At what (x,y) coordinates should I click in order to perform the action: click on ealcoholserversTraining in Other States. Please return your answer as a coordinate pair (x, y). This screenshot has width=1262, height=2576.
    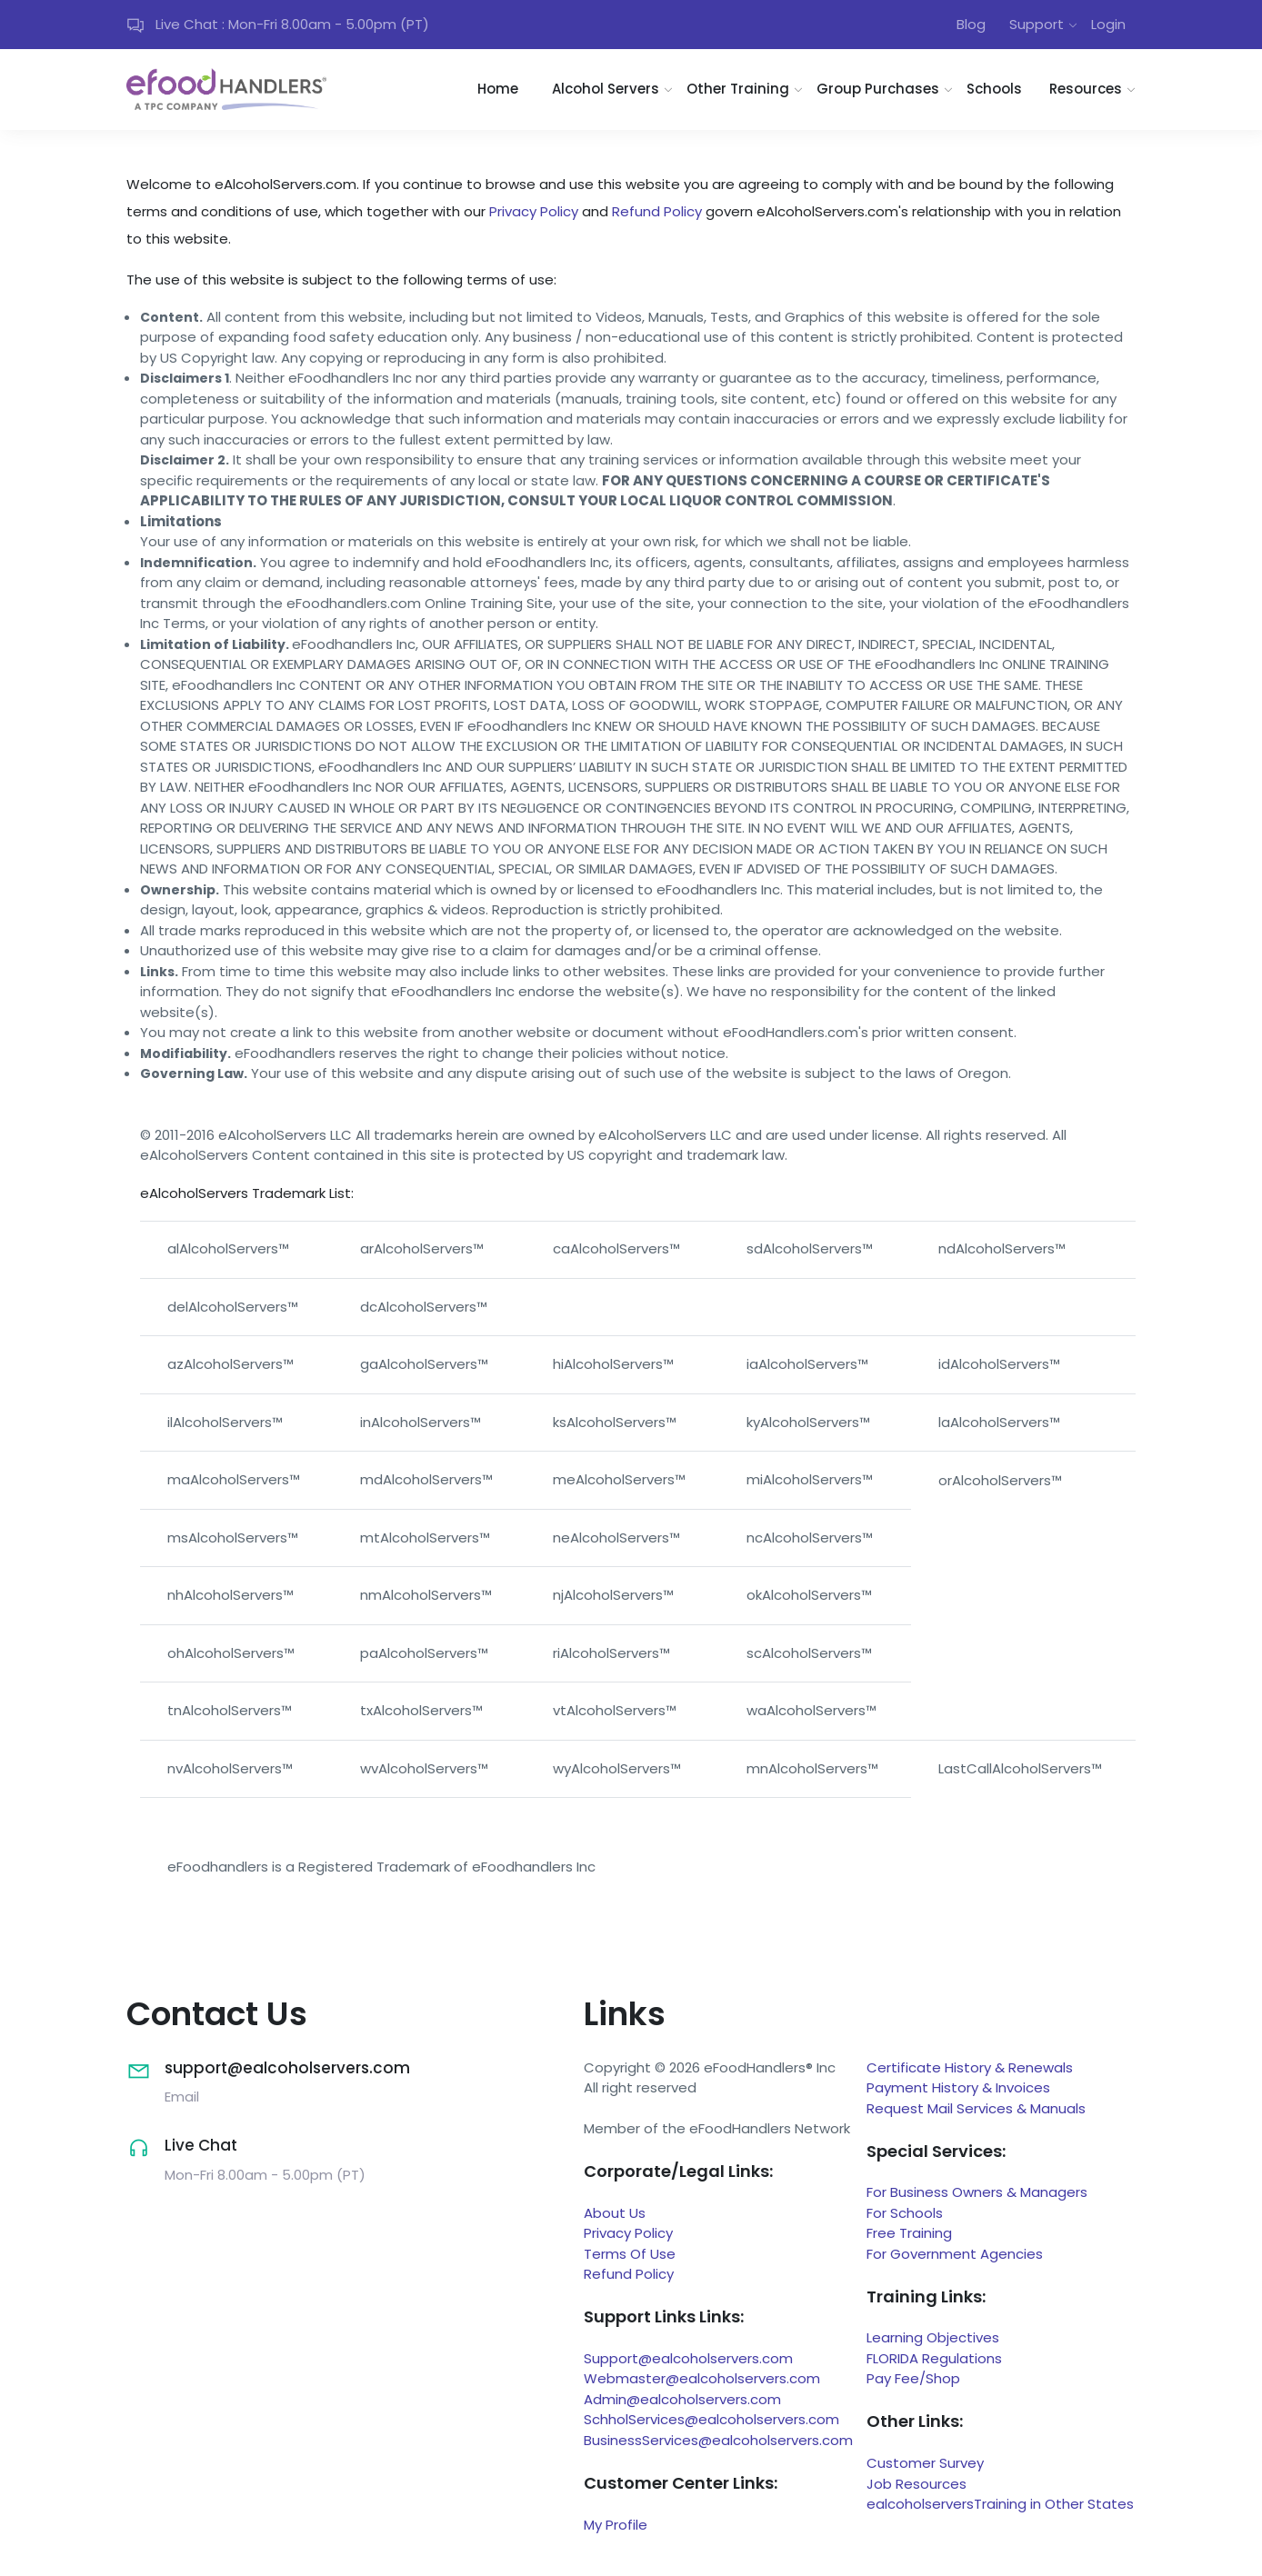
    Looking at the image, I should click on (1000, 2503).